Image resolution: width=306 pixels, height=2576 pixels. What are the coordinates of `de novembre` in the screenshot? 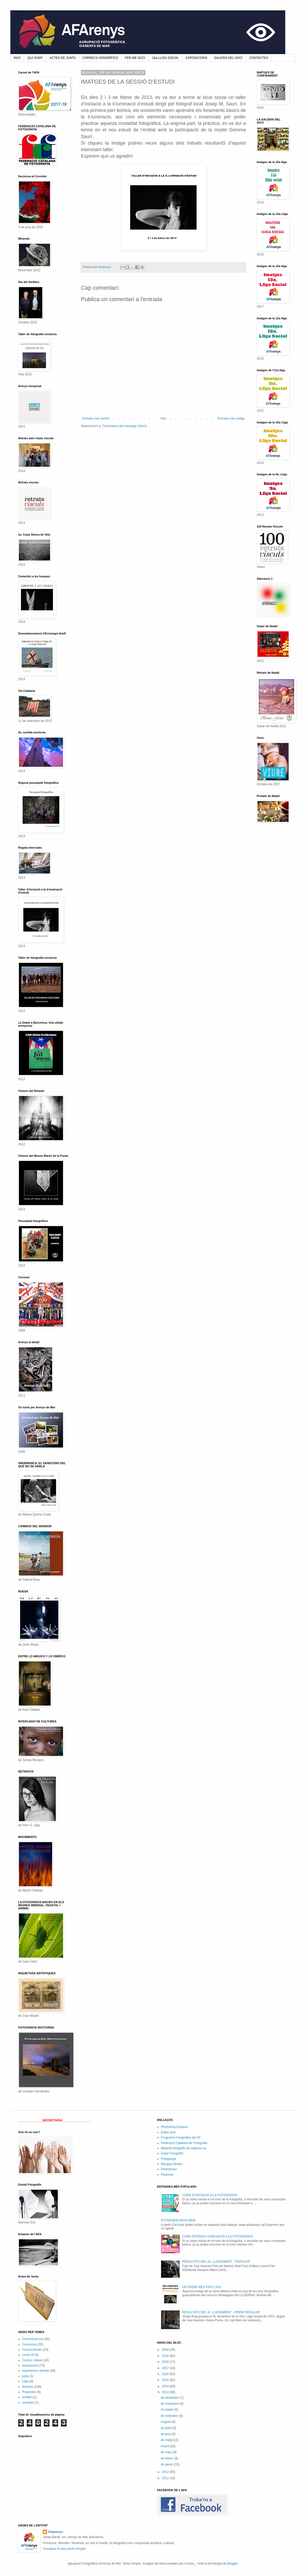 It's located at (170, 2403).